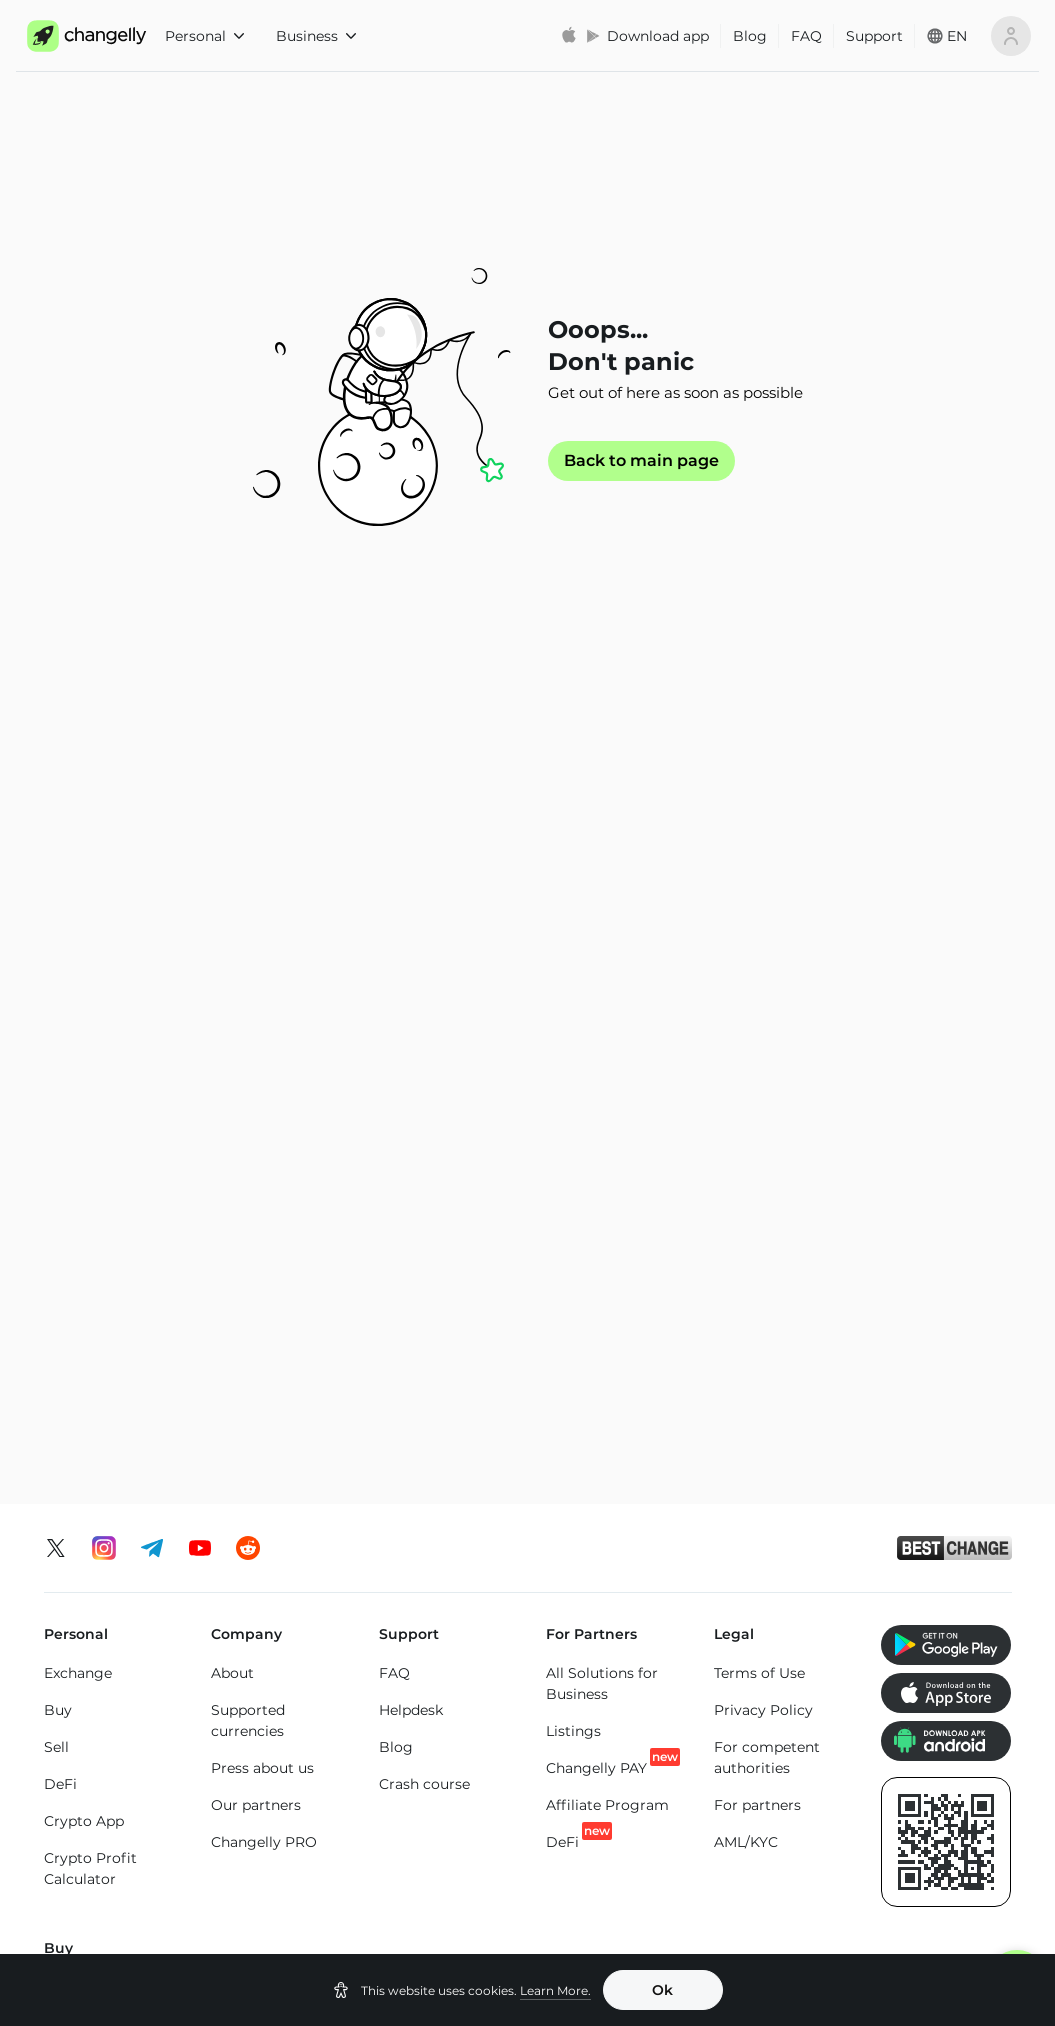 This screenshot has width=1055, height=2026. What do you see at coordinates (767, 975) in the screenshot?
I see `For competent authorities` at bounding box center [767, 975].